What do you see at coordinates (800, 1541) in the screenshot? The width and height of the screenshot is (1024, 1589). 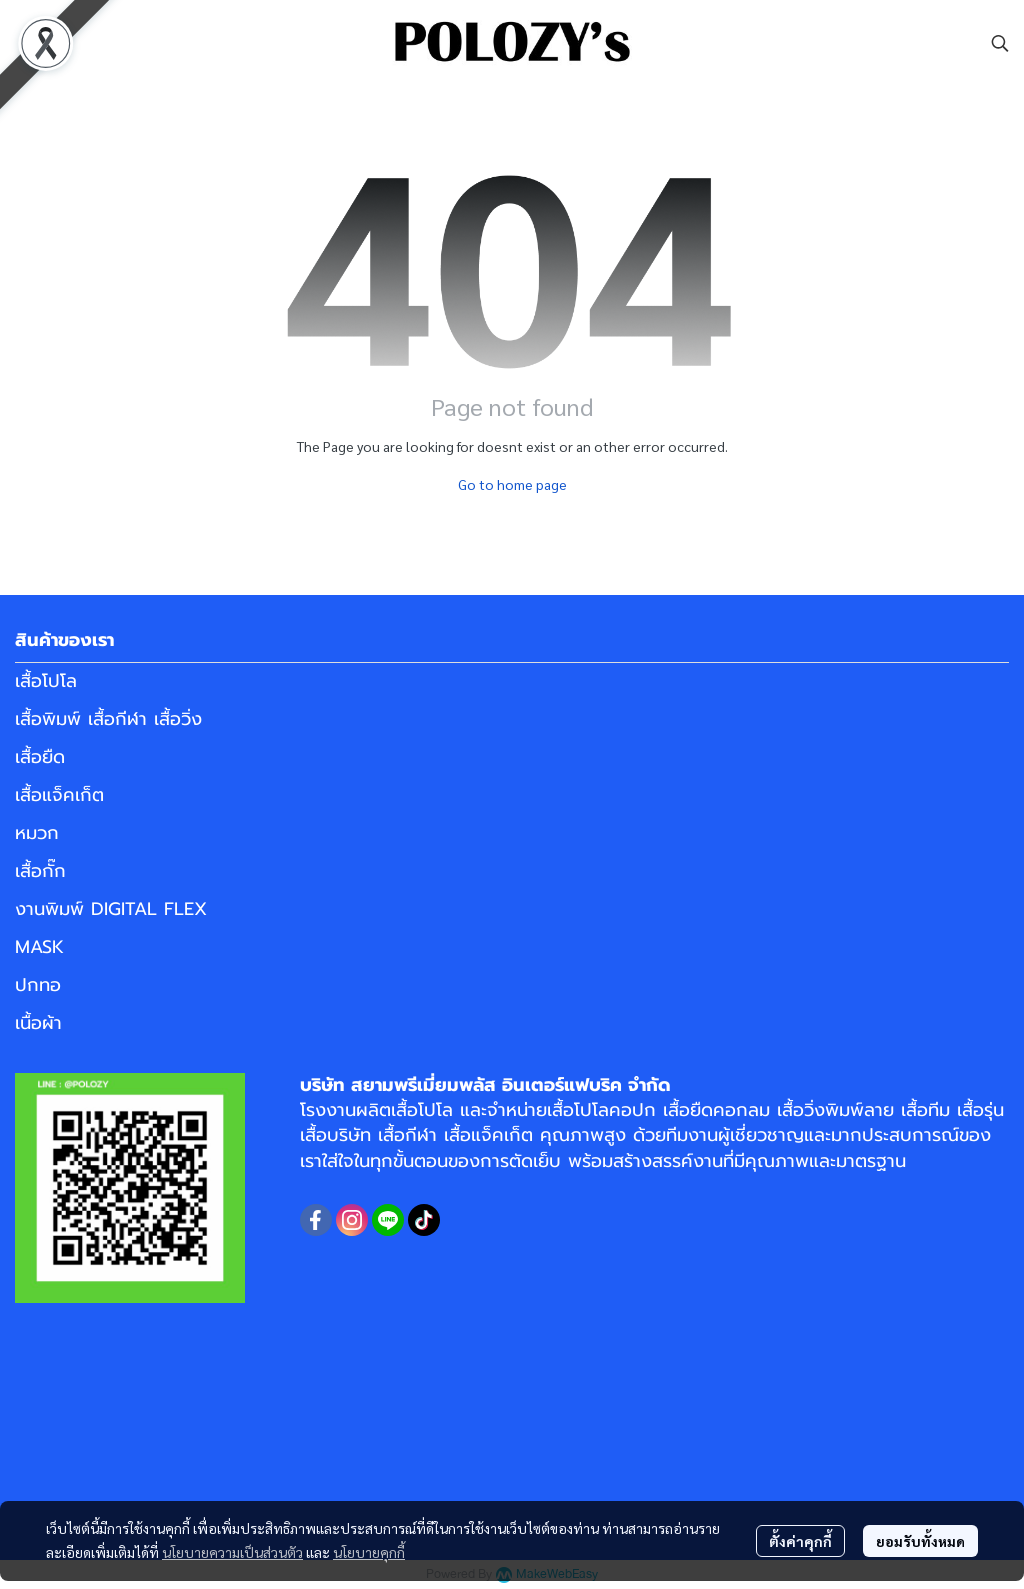 I see `ตั้งค่าคุกกี้` at bounding box center [800, 1541].